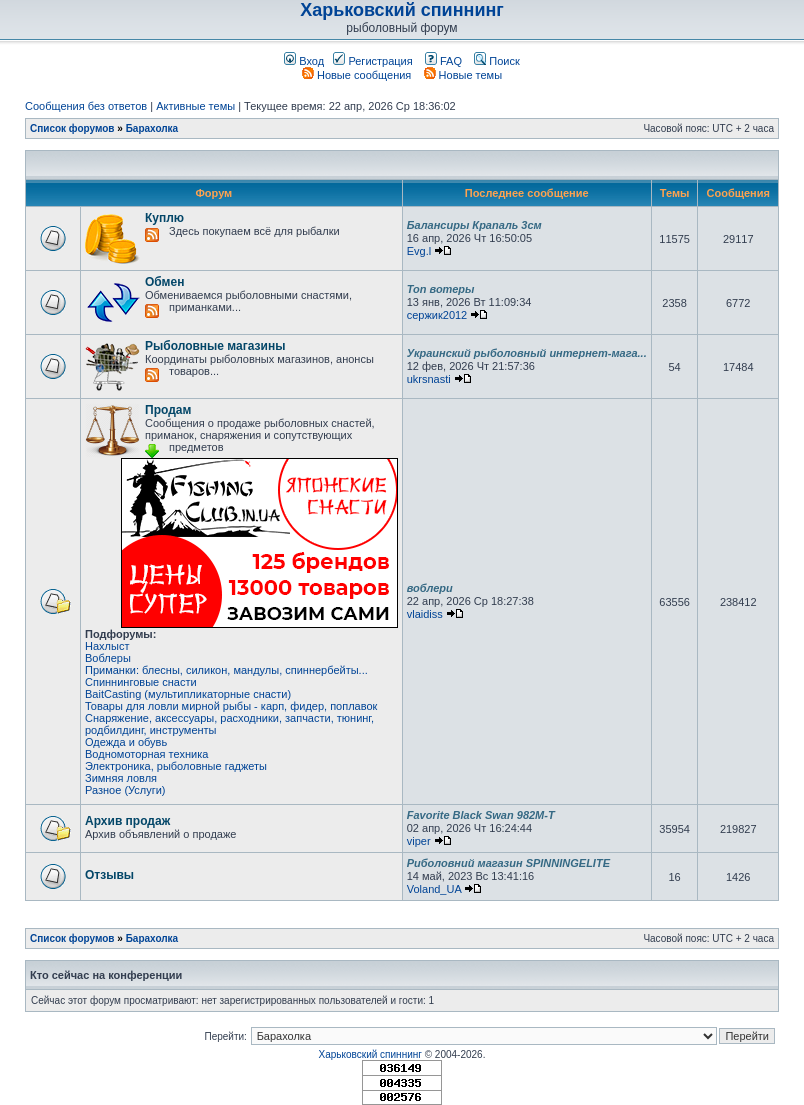 Image resolution: width=804 pixels, height=1105 pixels. I want to click on Топ вотеры, so click(441, 289).